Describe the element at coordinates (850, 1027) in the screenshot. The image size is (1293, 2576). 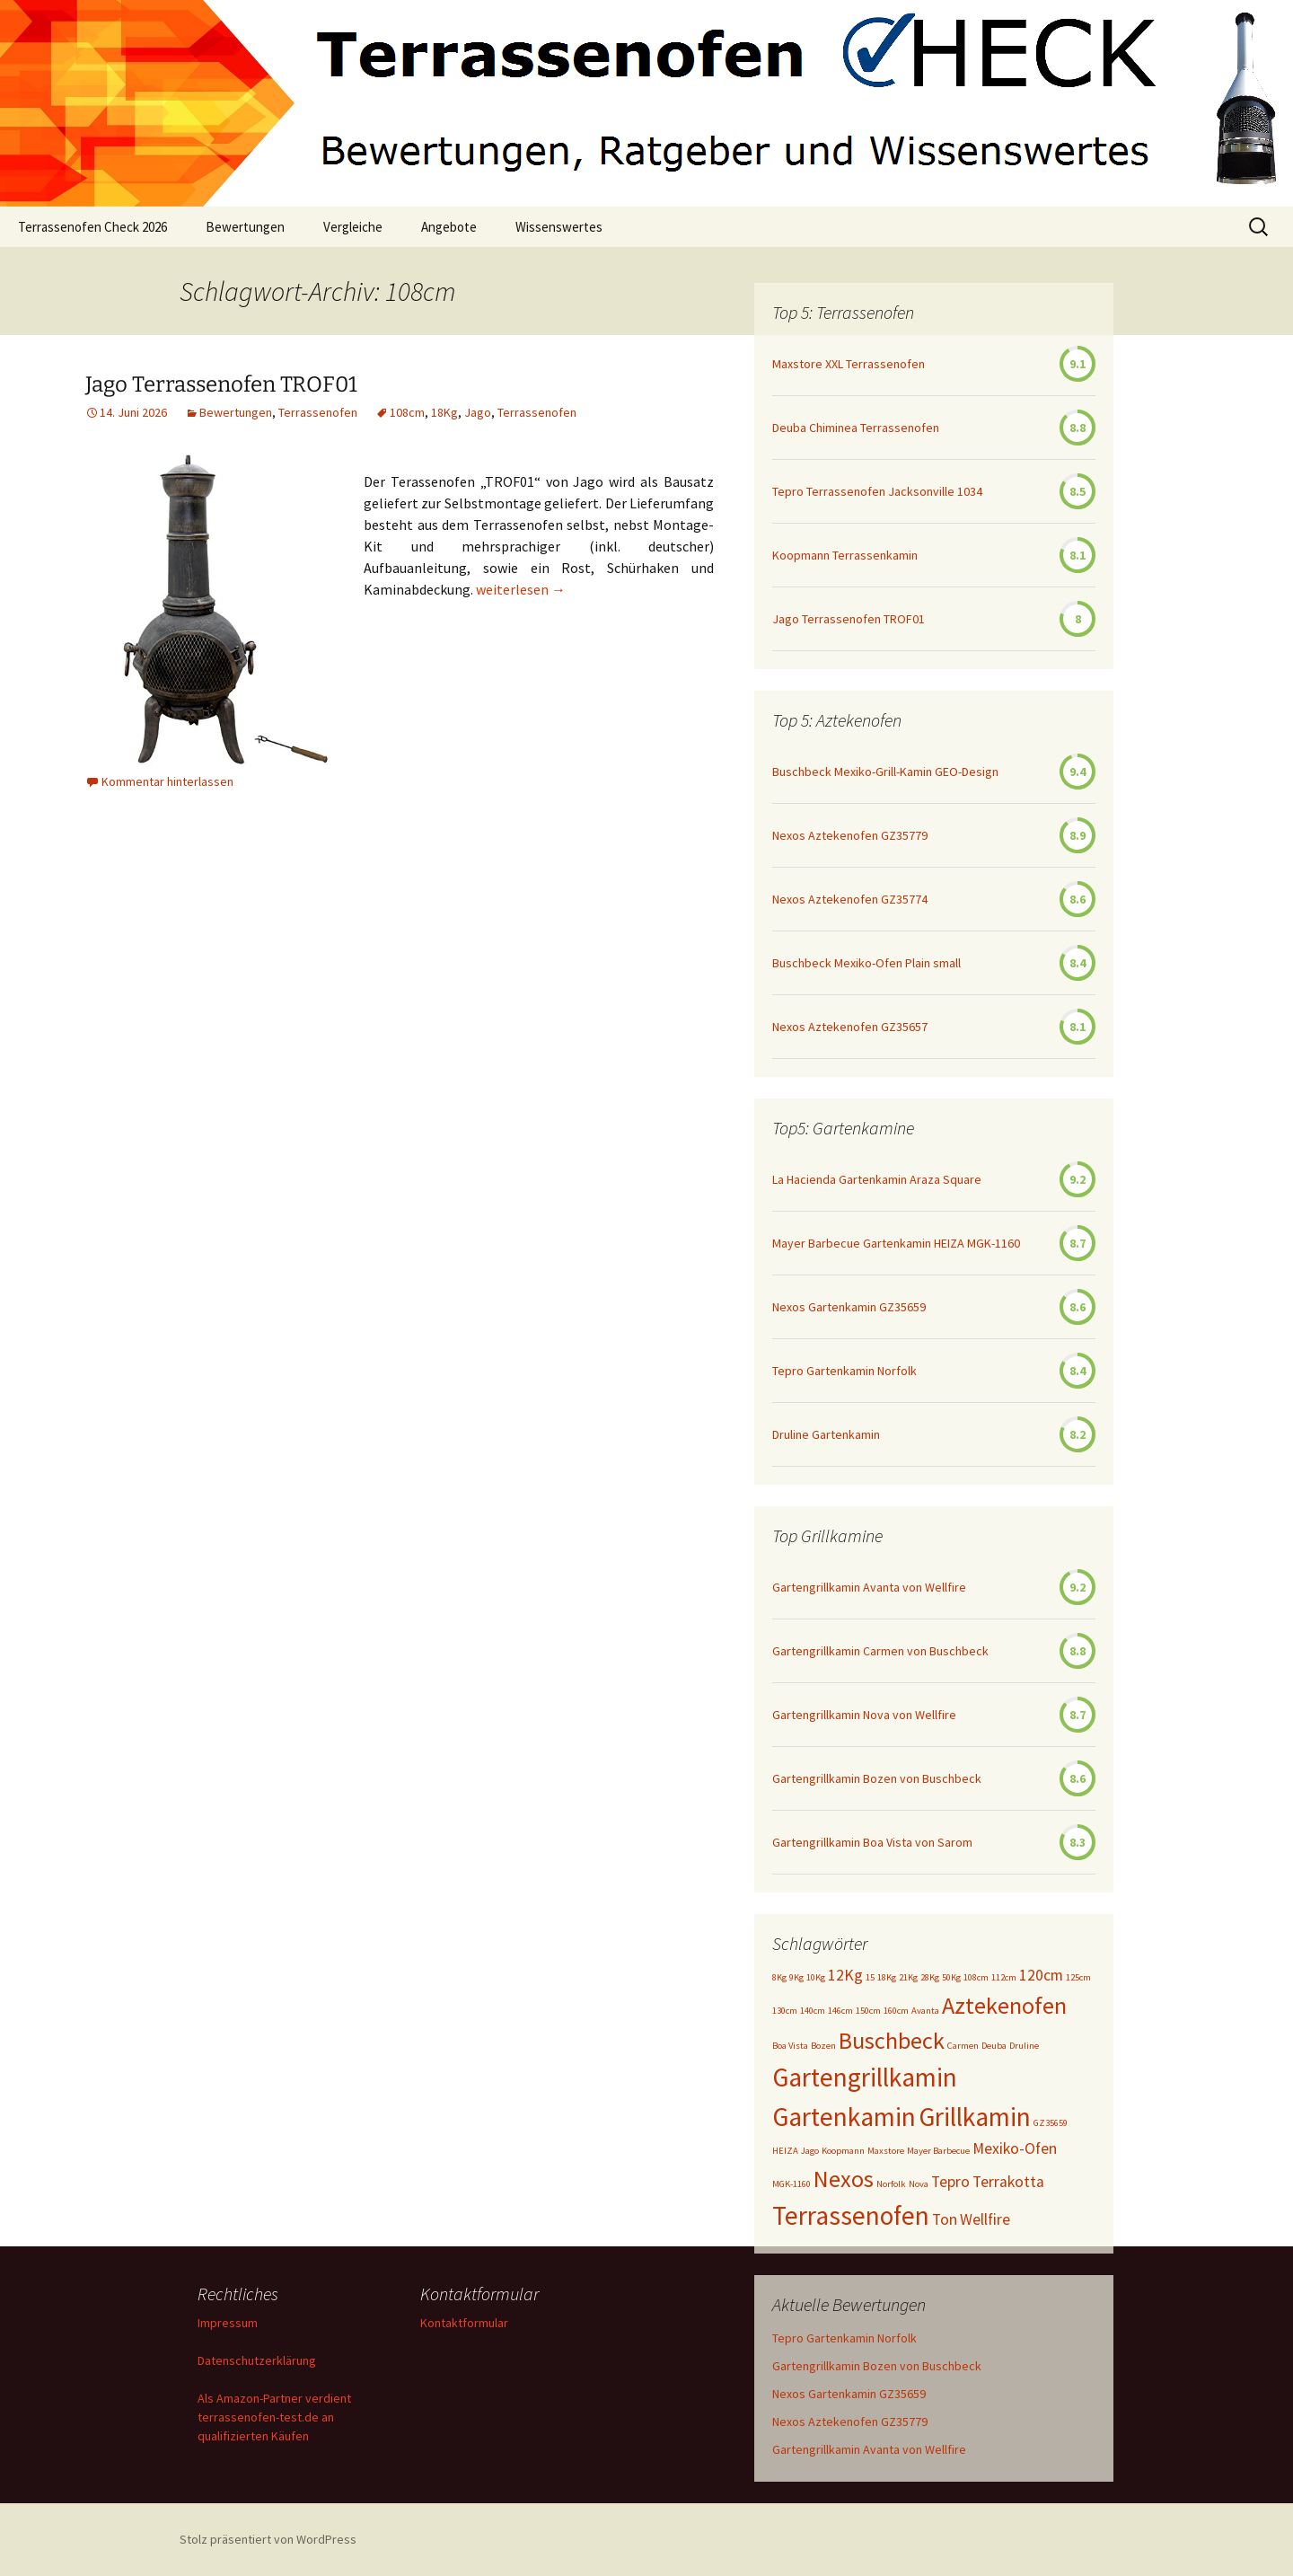
I see `Nexos Aztekenofen GZ35657` at that location.